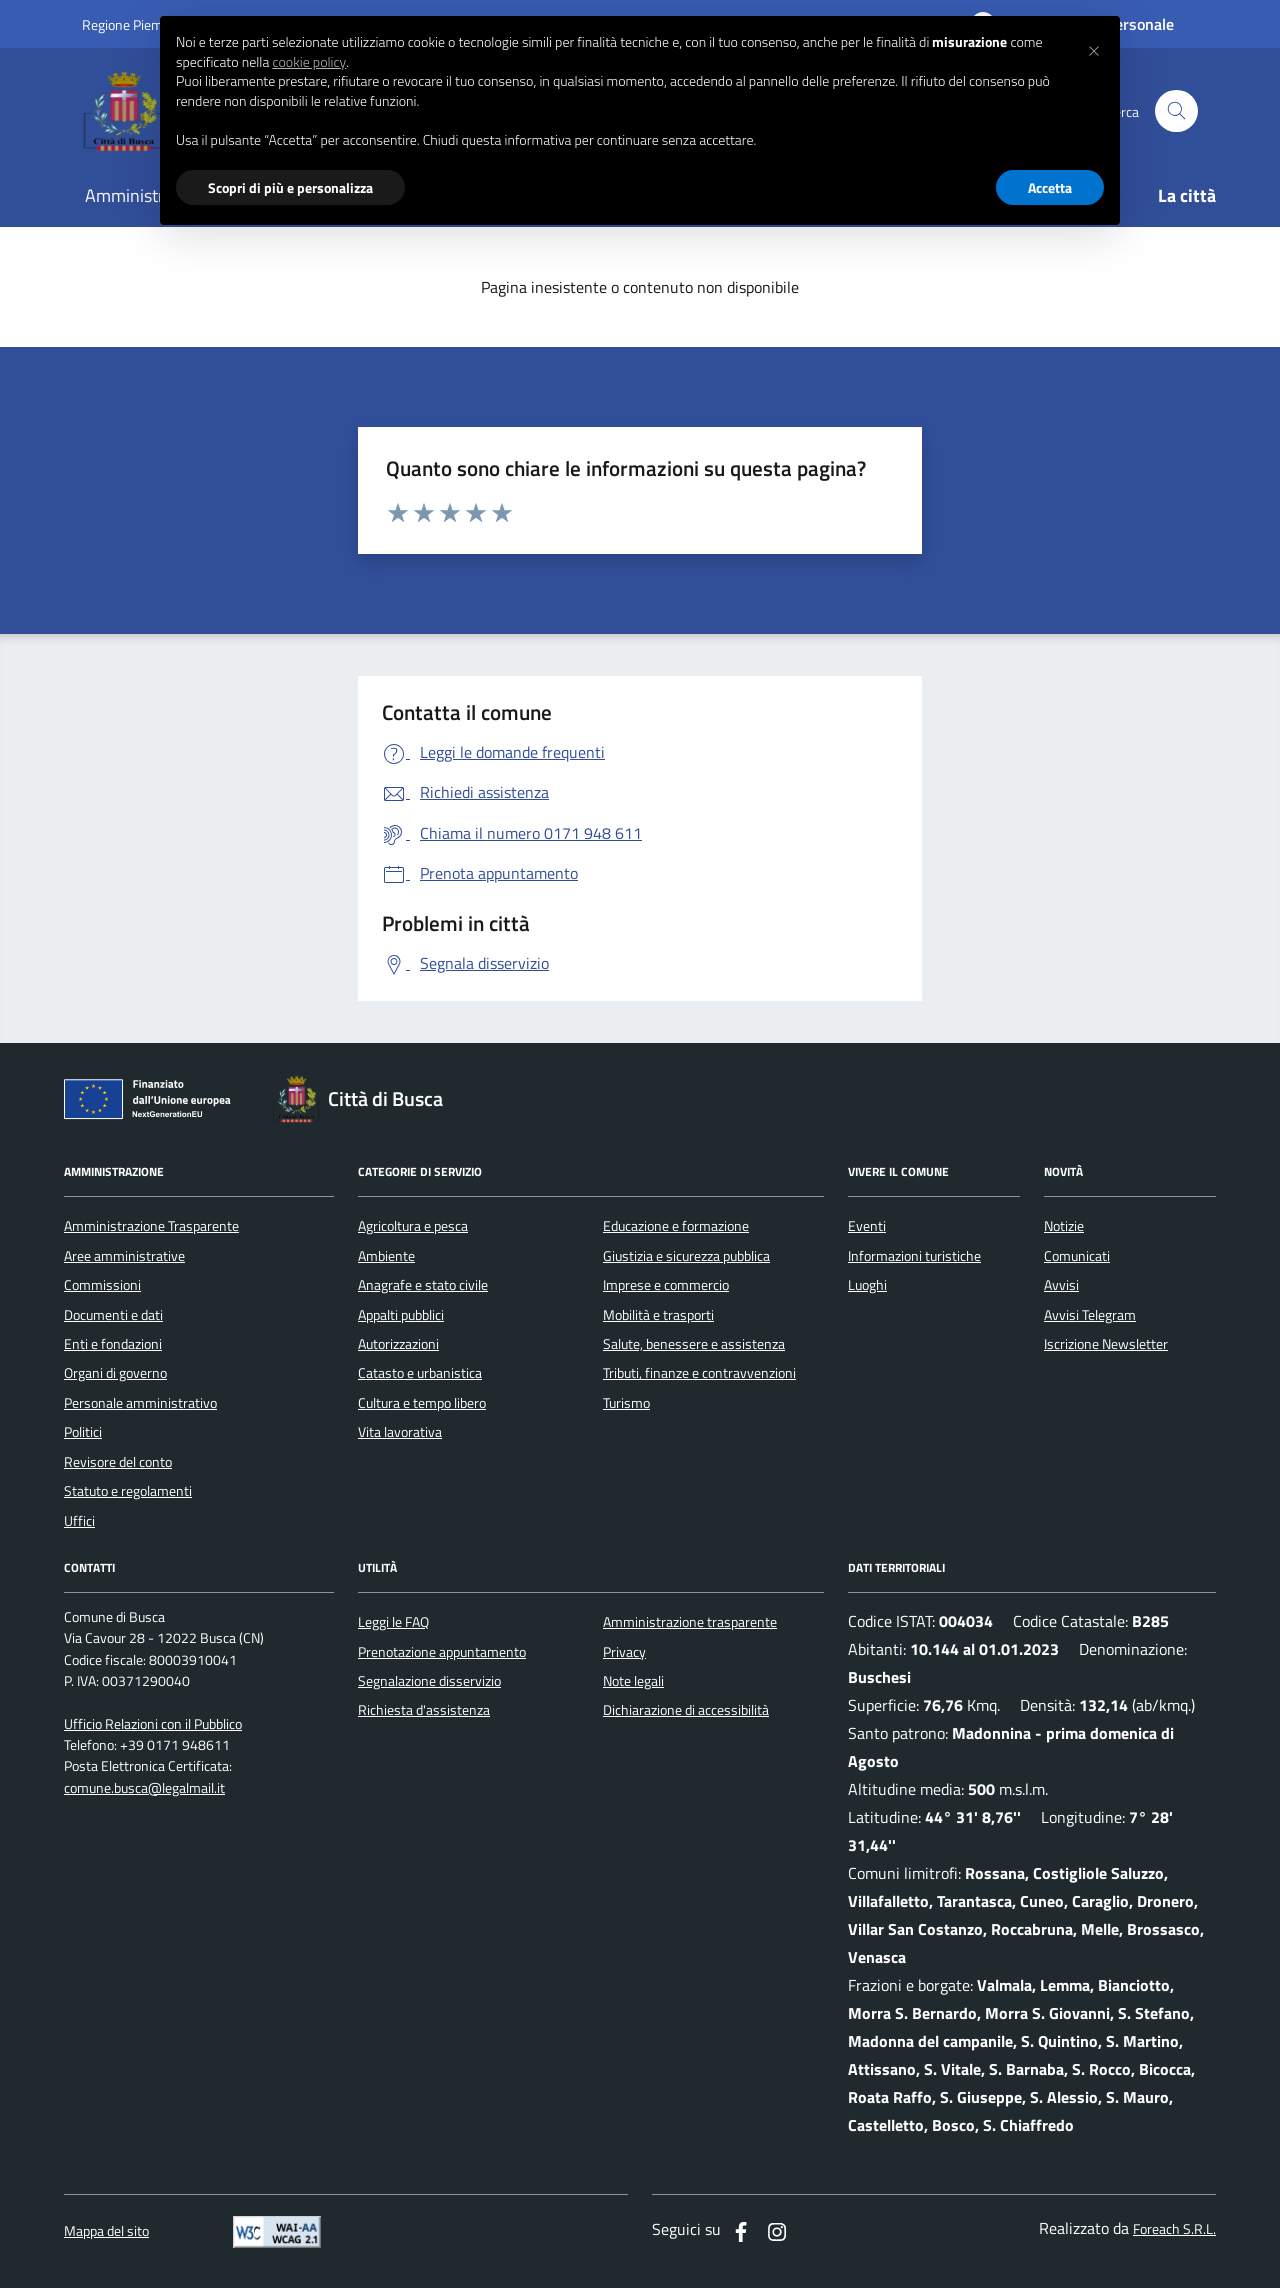 This screenshot has width=1280, height=2288. Describe the element at coordinates (83, 1432) in the screenshot. I see `Politici` at that location.